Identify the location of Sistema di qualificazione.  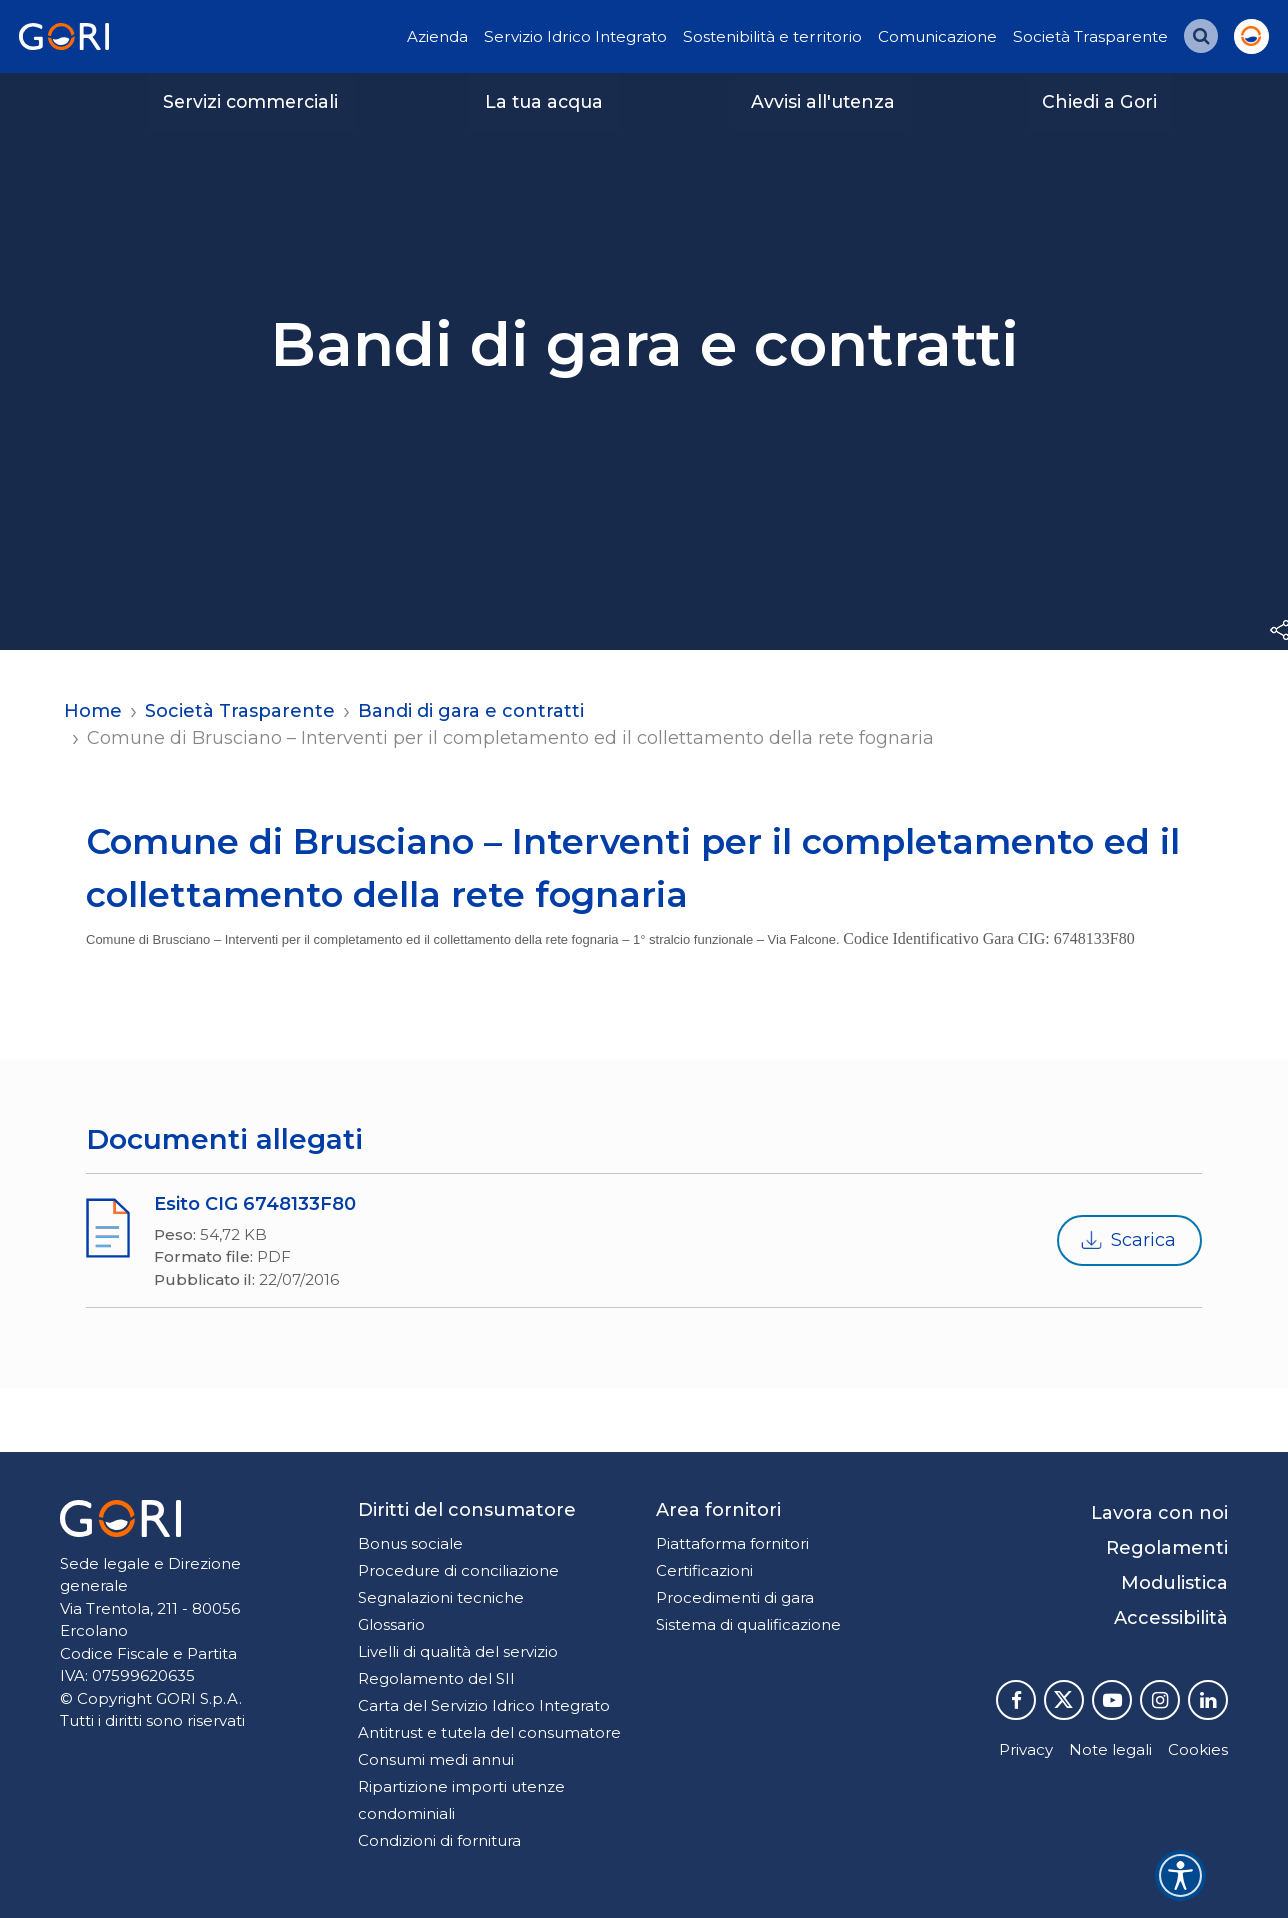
(748, 1624).